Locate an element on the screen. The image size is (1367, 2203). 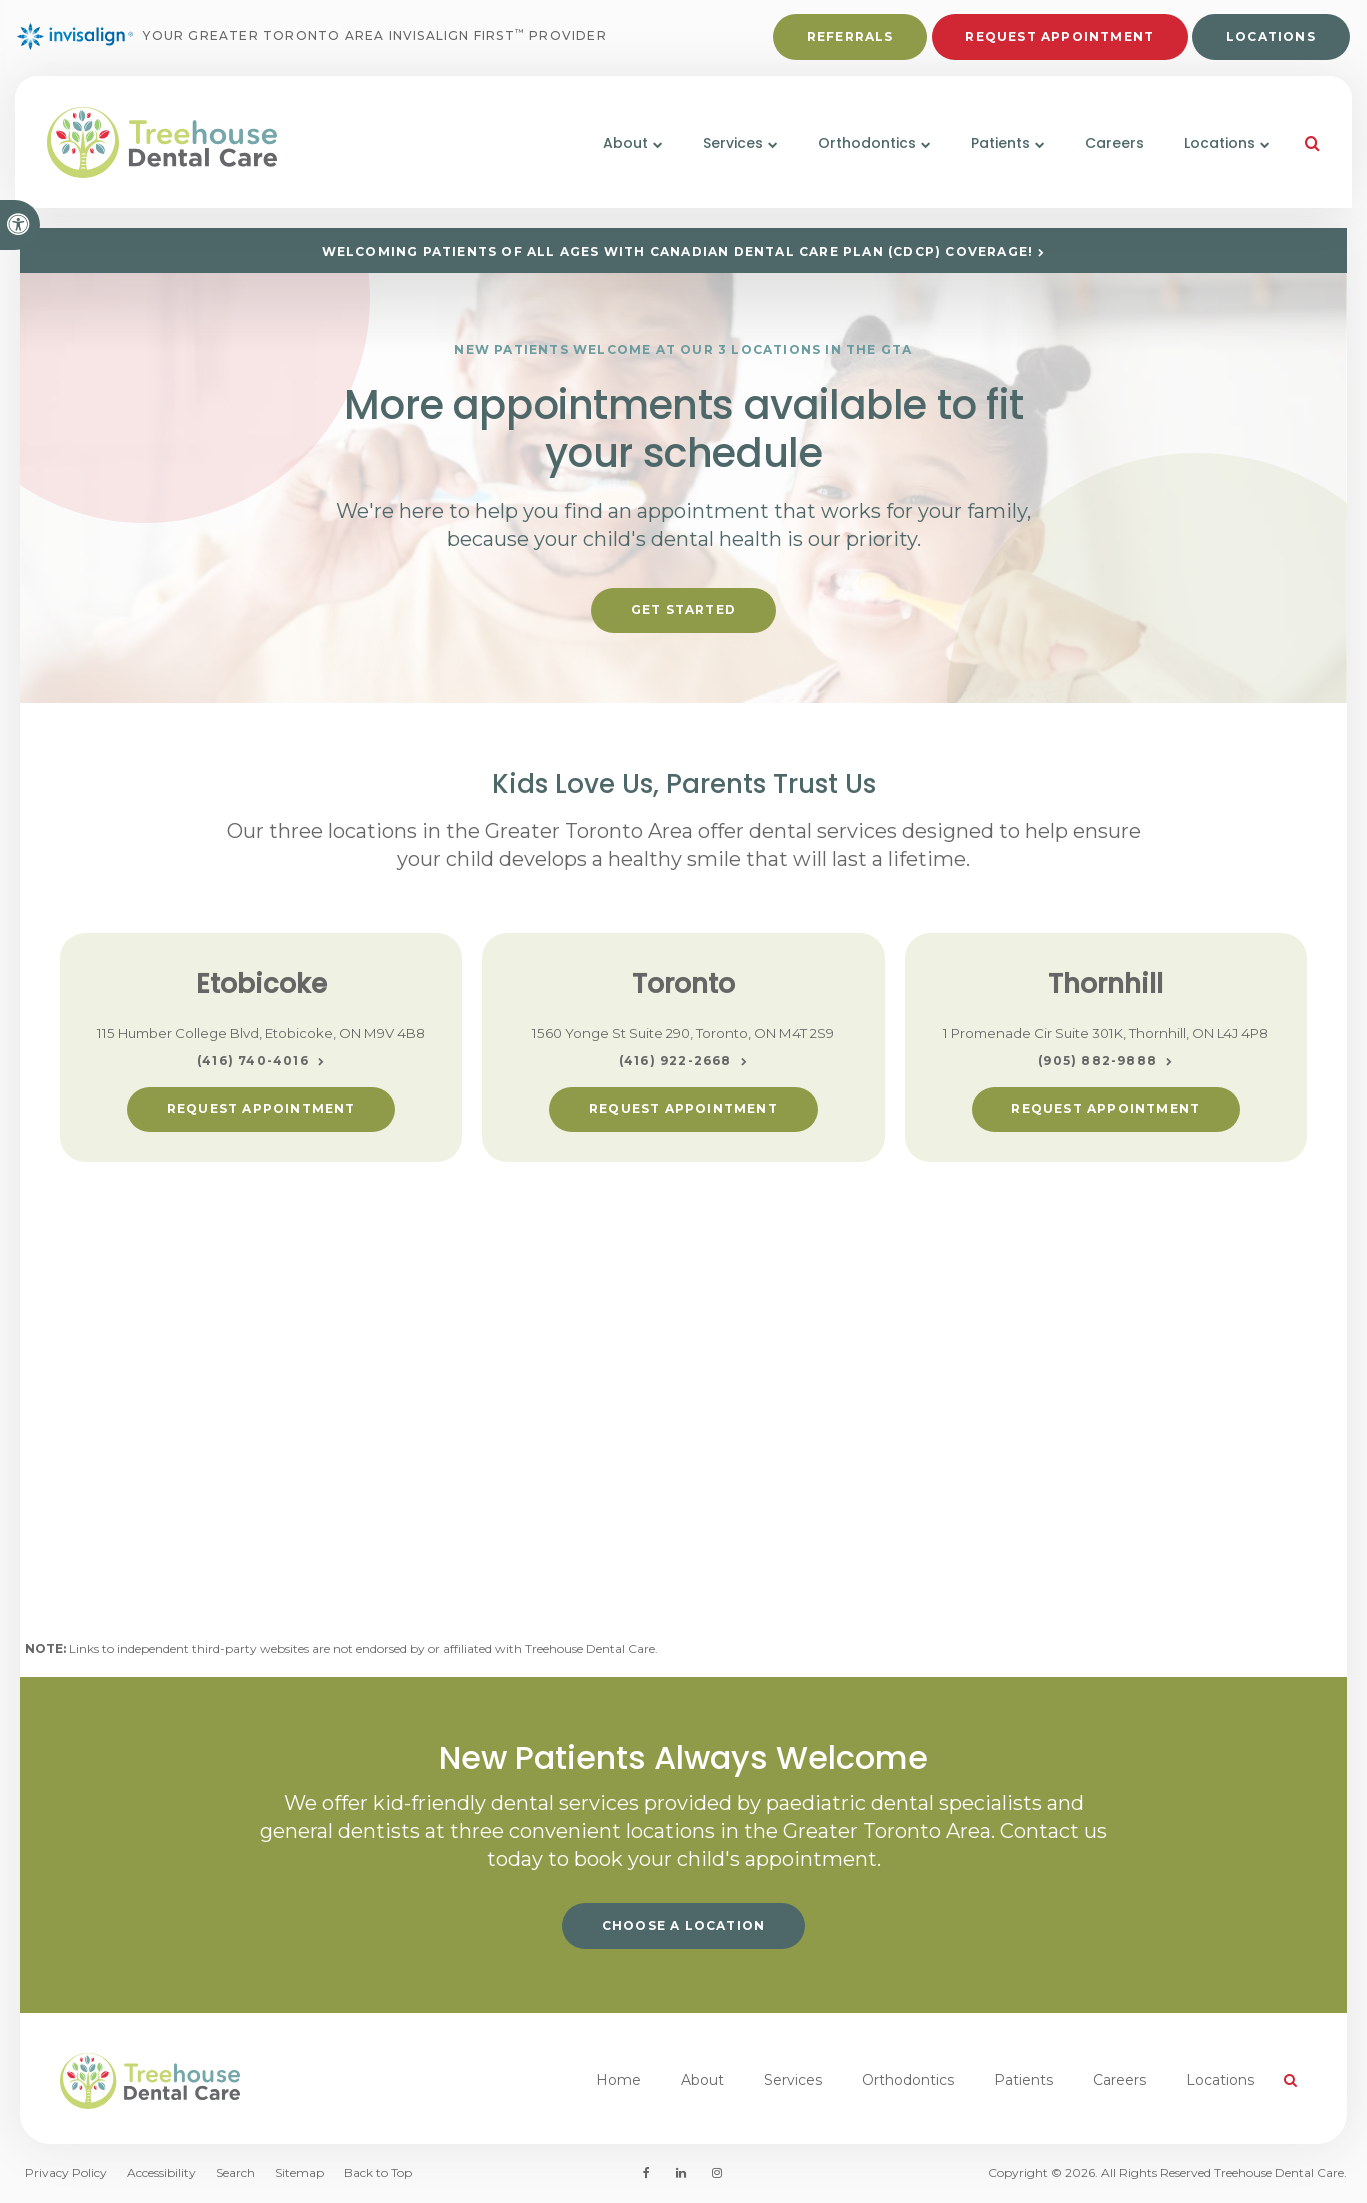
About is located at coordinates (702, 2080).